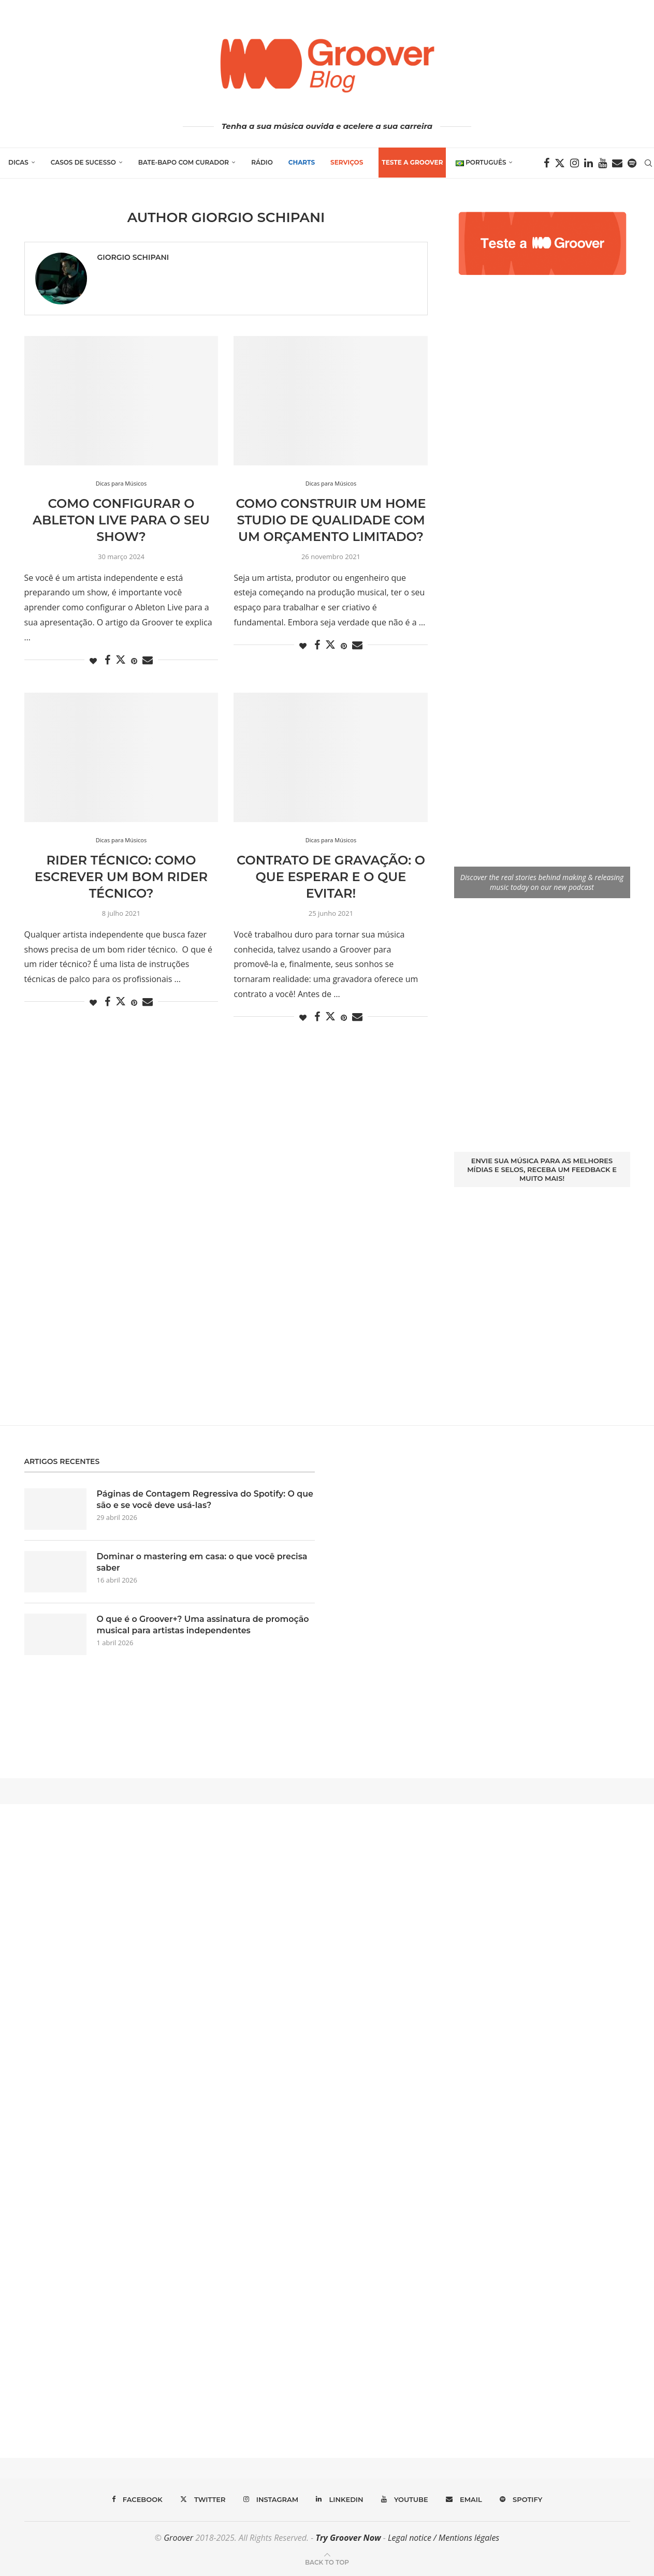 The width and height of the screenshot is (654, 2576). I want to click on [Search], so click(649, 163).